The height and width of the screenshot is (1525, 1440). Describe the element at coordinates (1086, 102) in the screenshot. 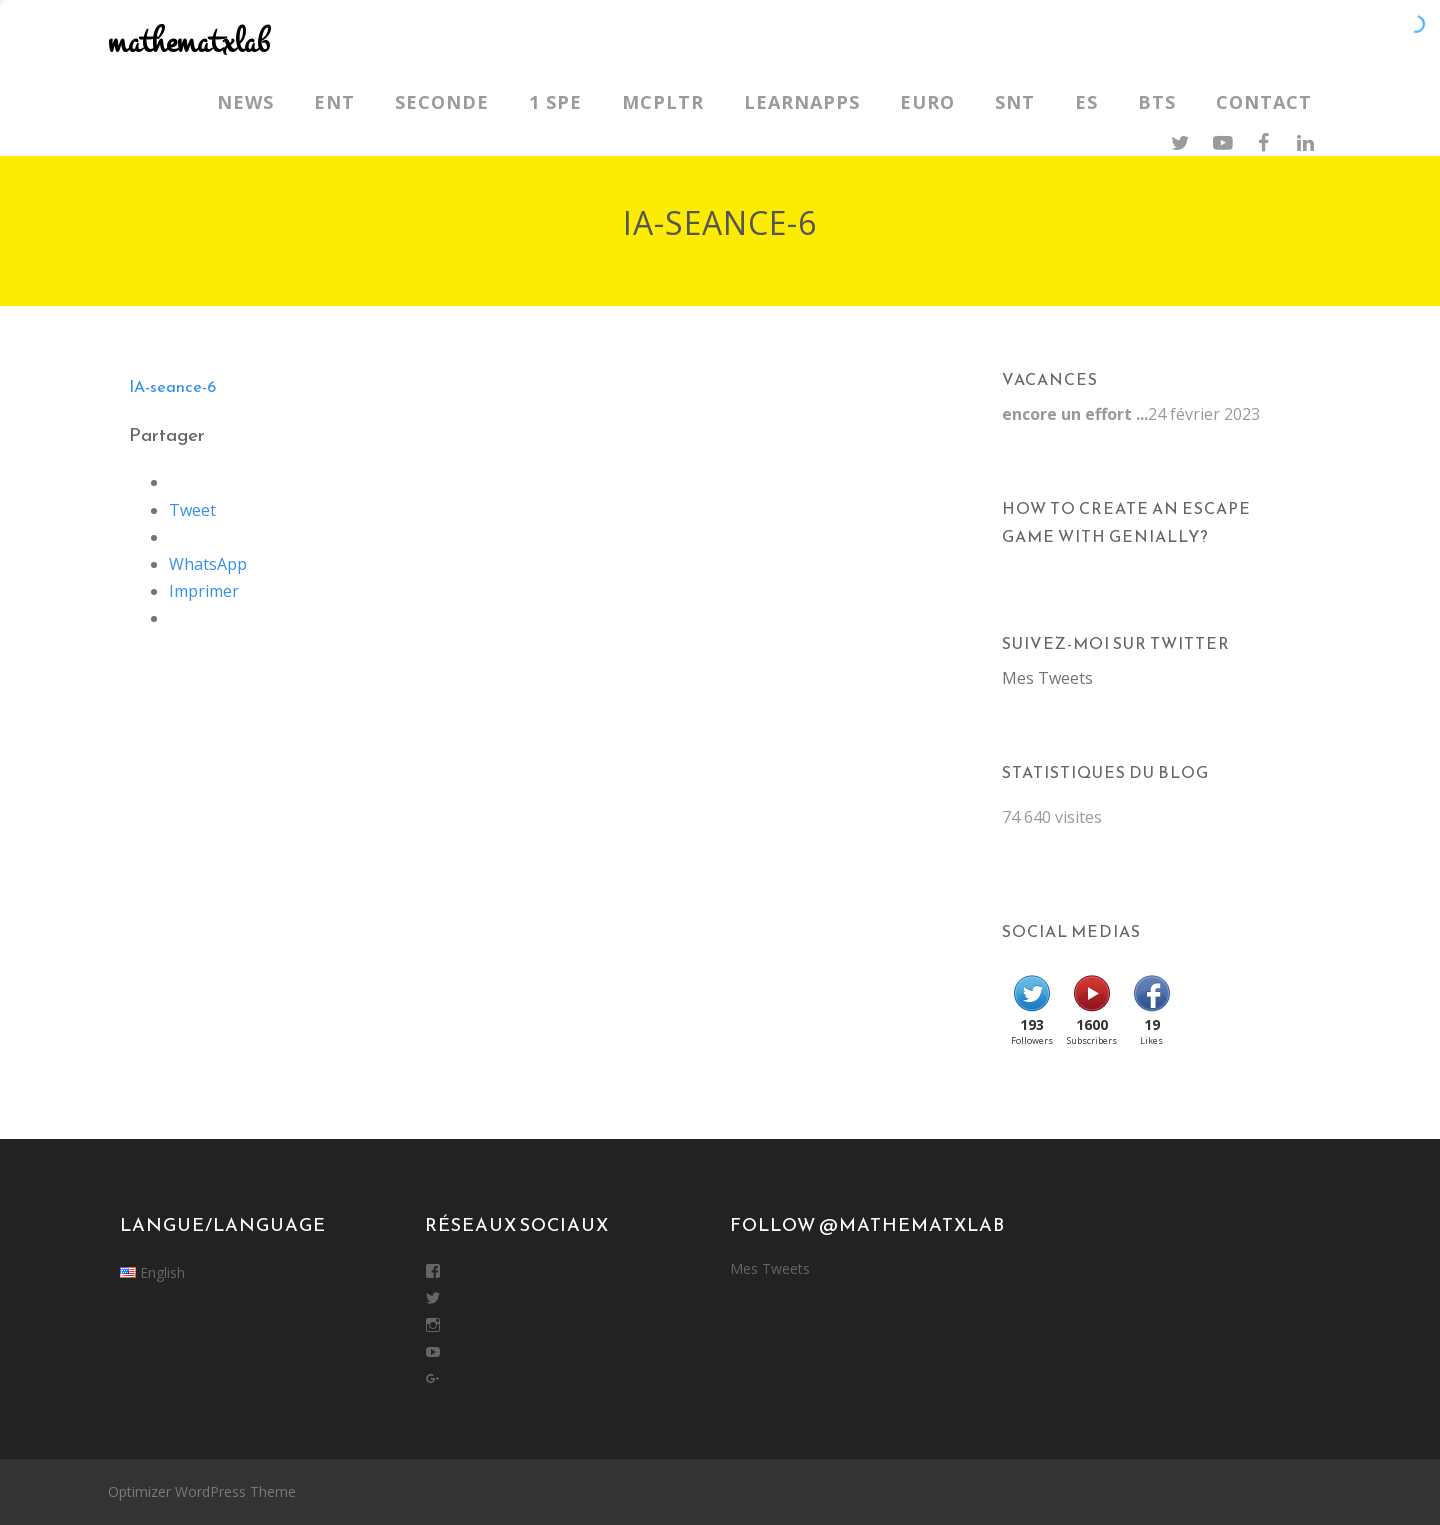

I see `ES` at that location.